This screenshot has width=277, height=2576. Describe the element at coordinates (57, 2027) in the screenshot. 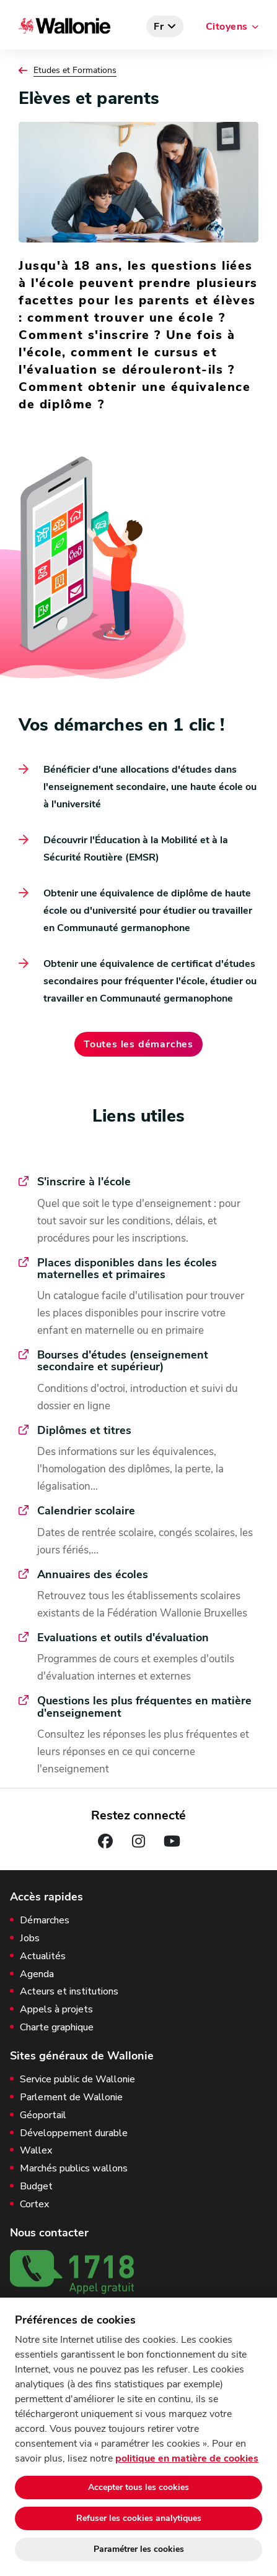

I see `Charte graphique` at that location.